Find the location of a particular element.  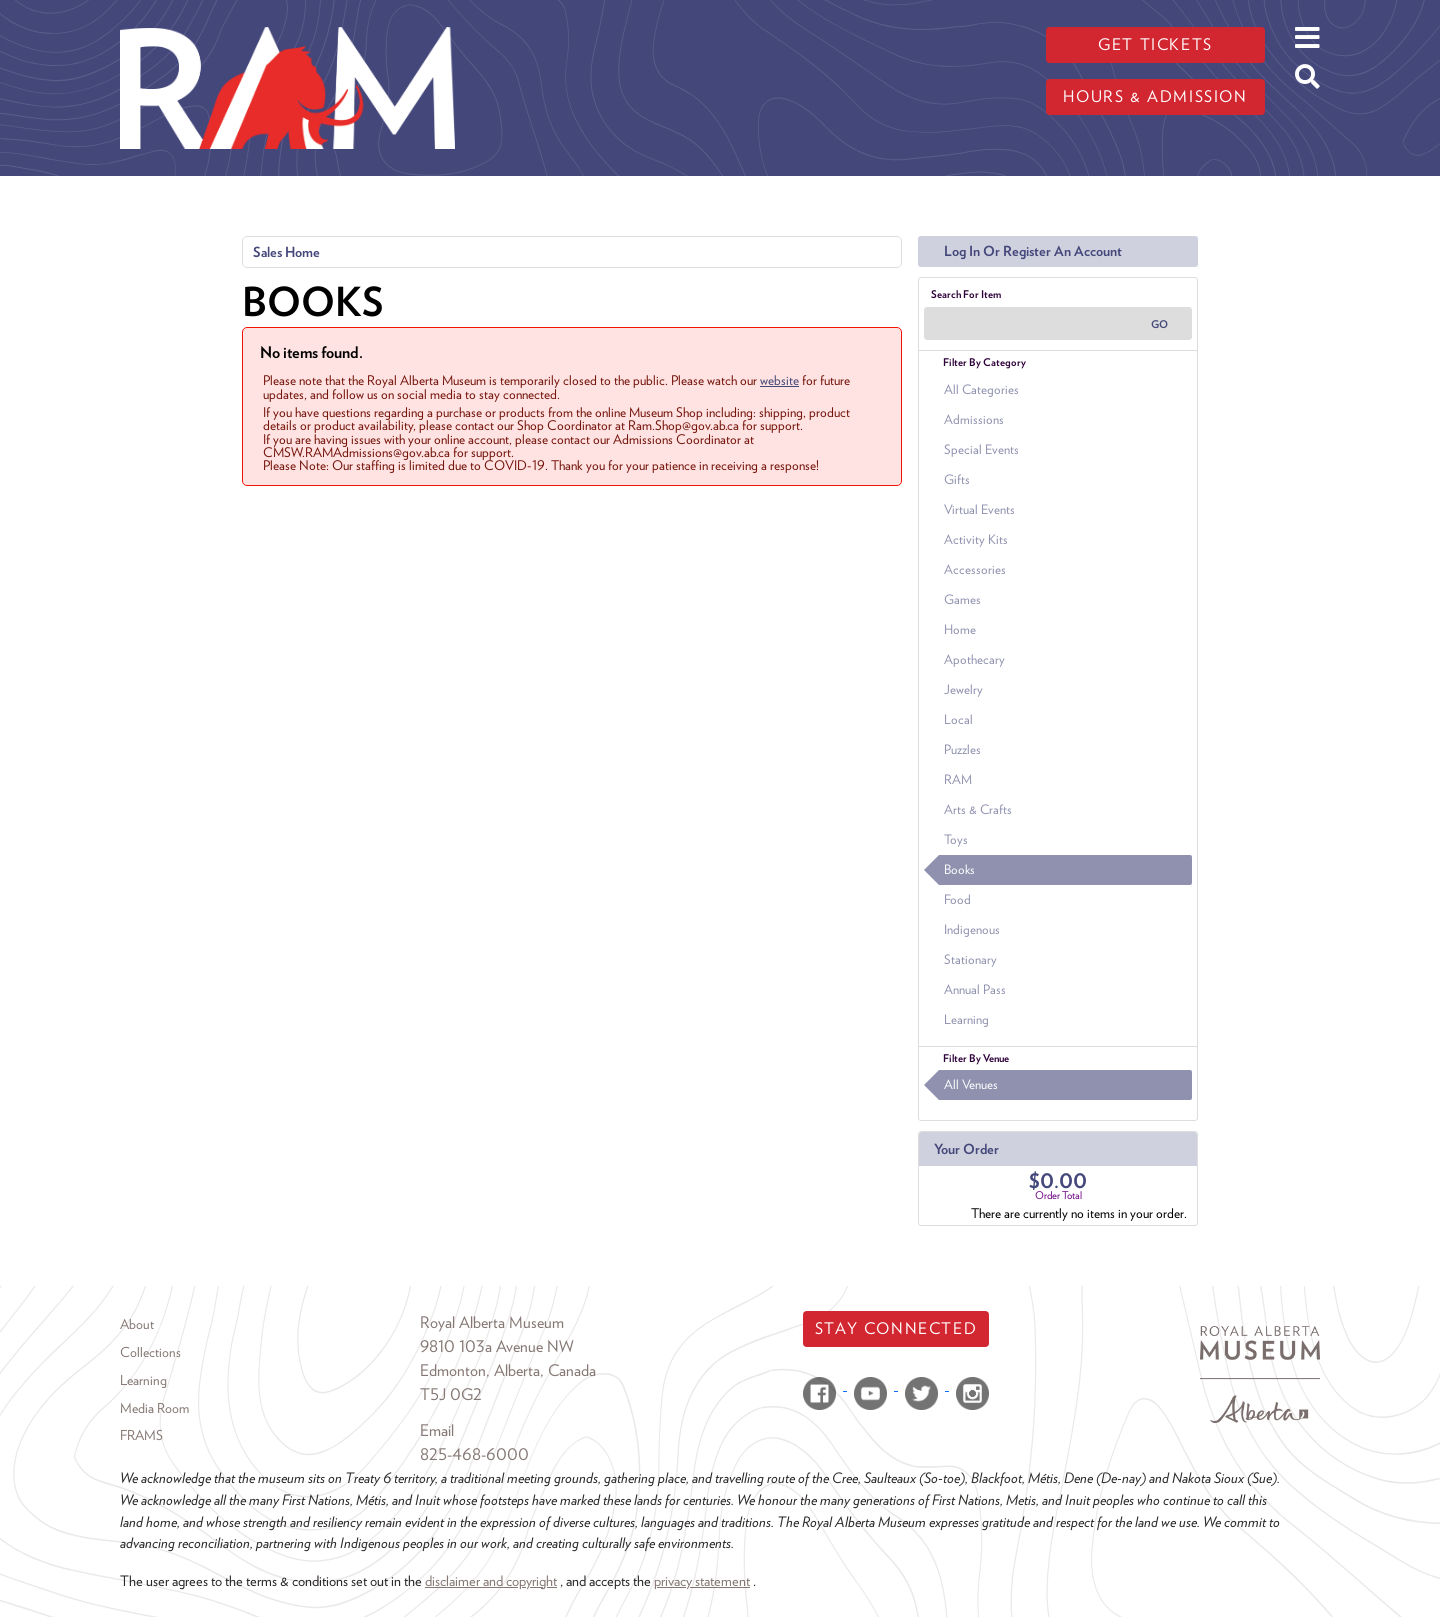

Puzzles is located at coordinates (962, 749).